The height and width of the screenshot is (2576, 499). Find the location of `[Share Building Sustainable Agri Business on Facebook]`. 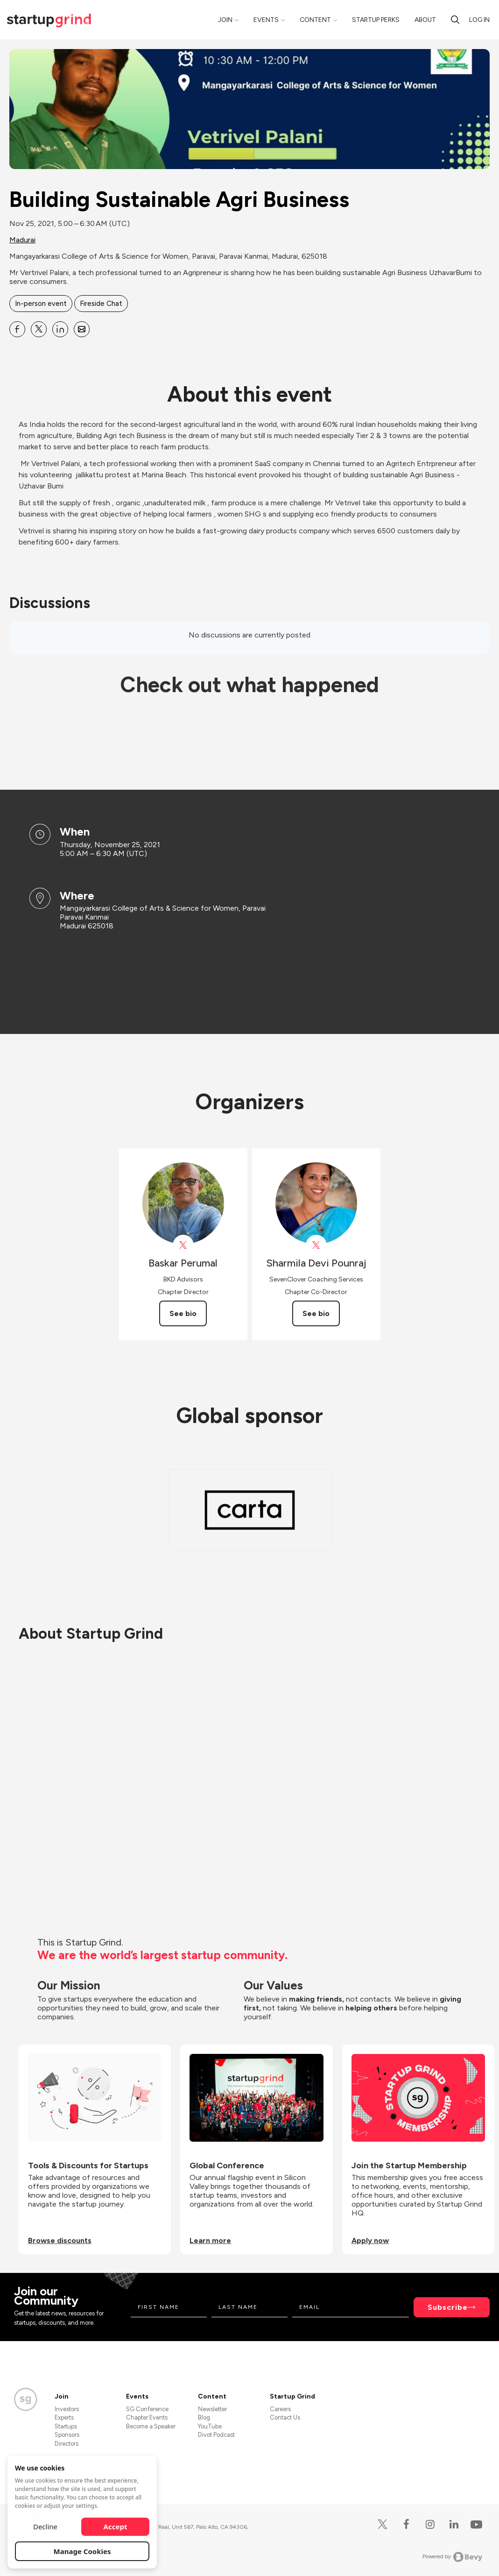

[Share Building Sustainable Agri Business on Facebook] is located at coordinates (17, 329).